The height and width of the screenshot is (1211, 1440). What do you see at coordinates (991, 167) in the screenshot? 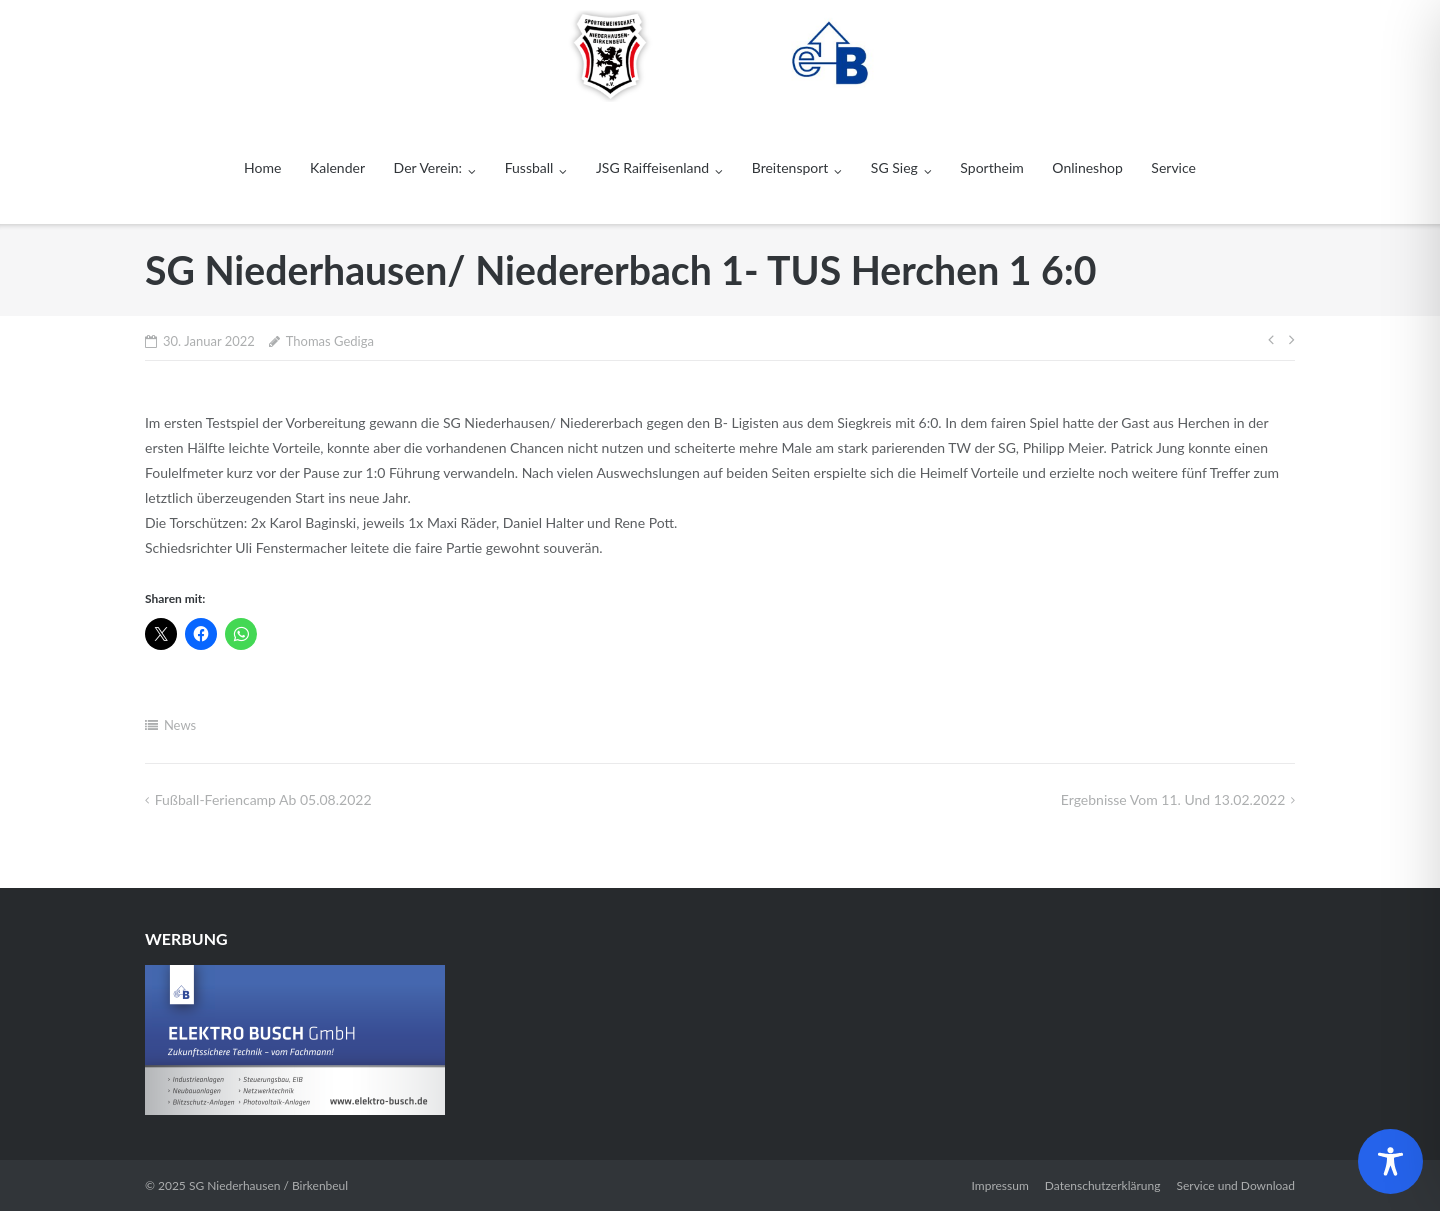
I see `Sportheim` at bounding box center [991, 167].